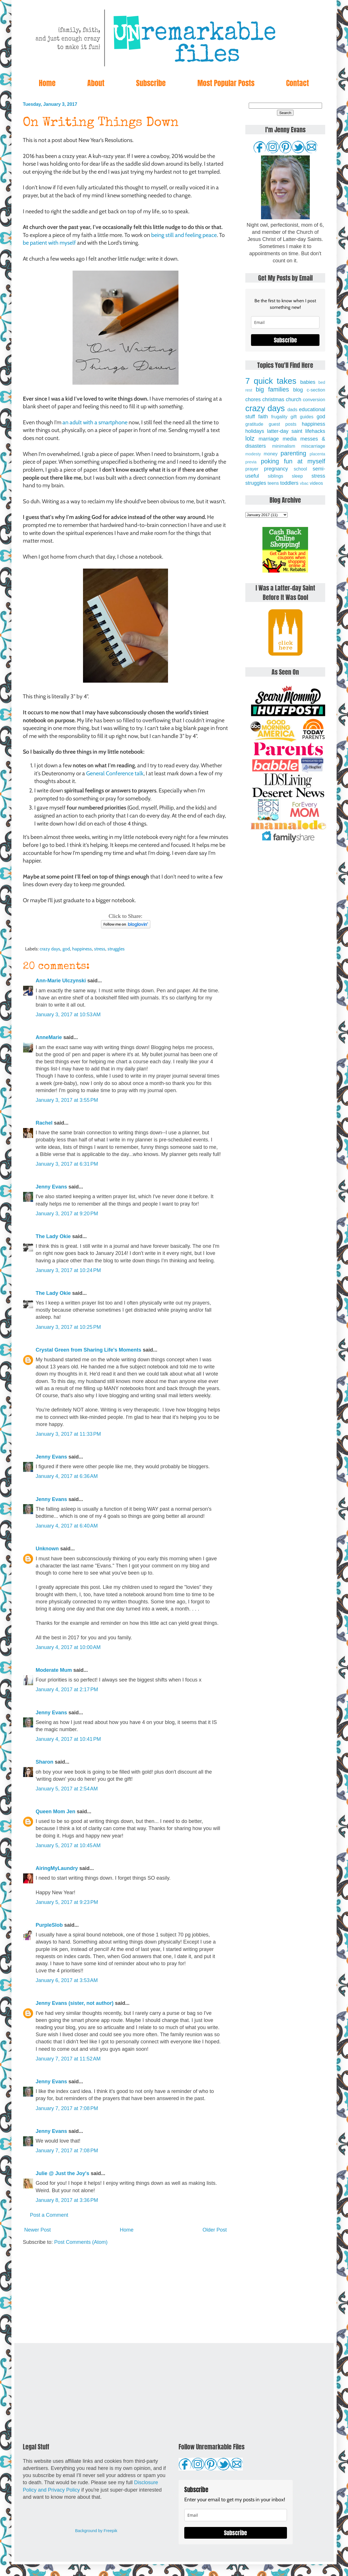 The height and width of the screenshot is (2576, 348). I want to click on January 3, 2017 at 10:53 AM, so click(68, 1014).